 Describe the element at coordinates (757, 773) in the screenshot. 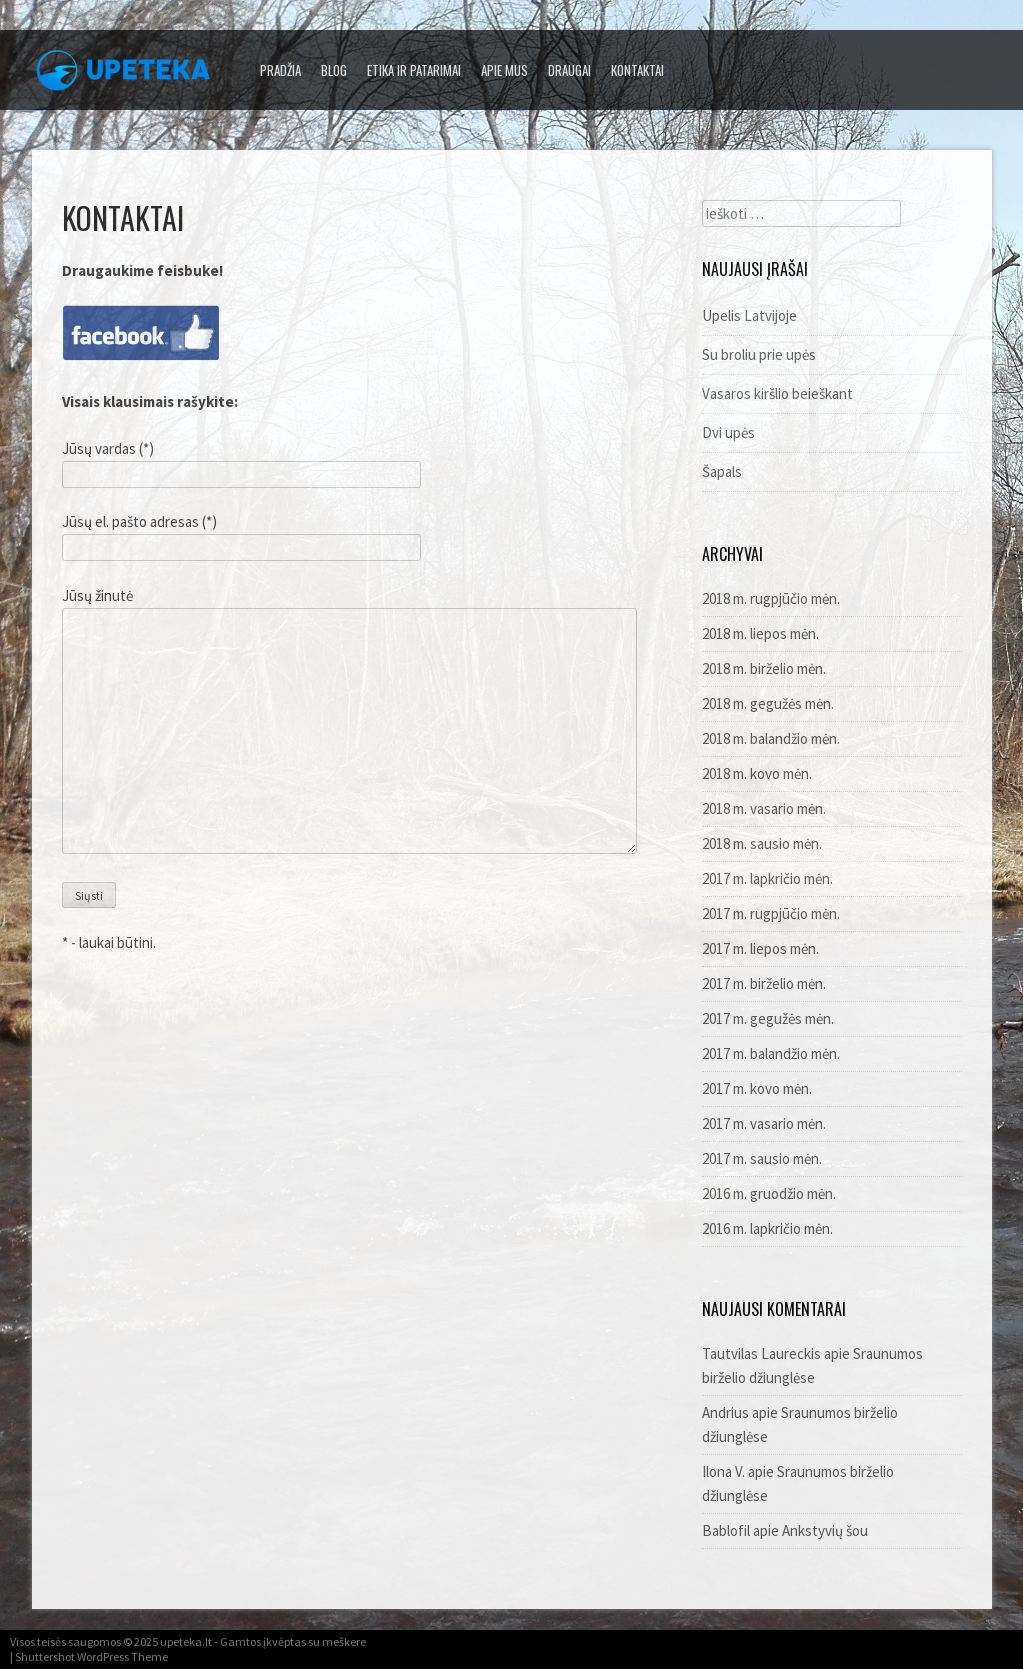

I see `2018 m. kovo mėn.` at that location.